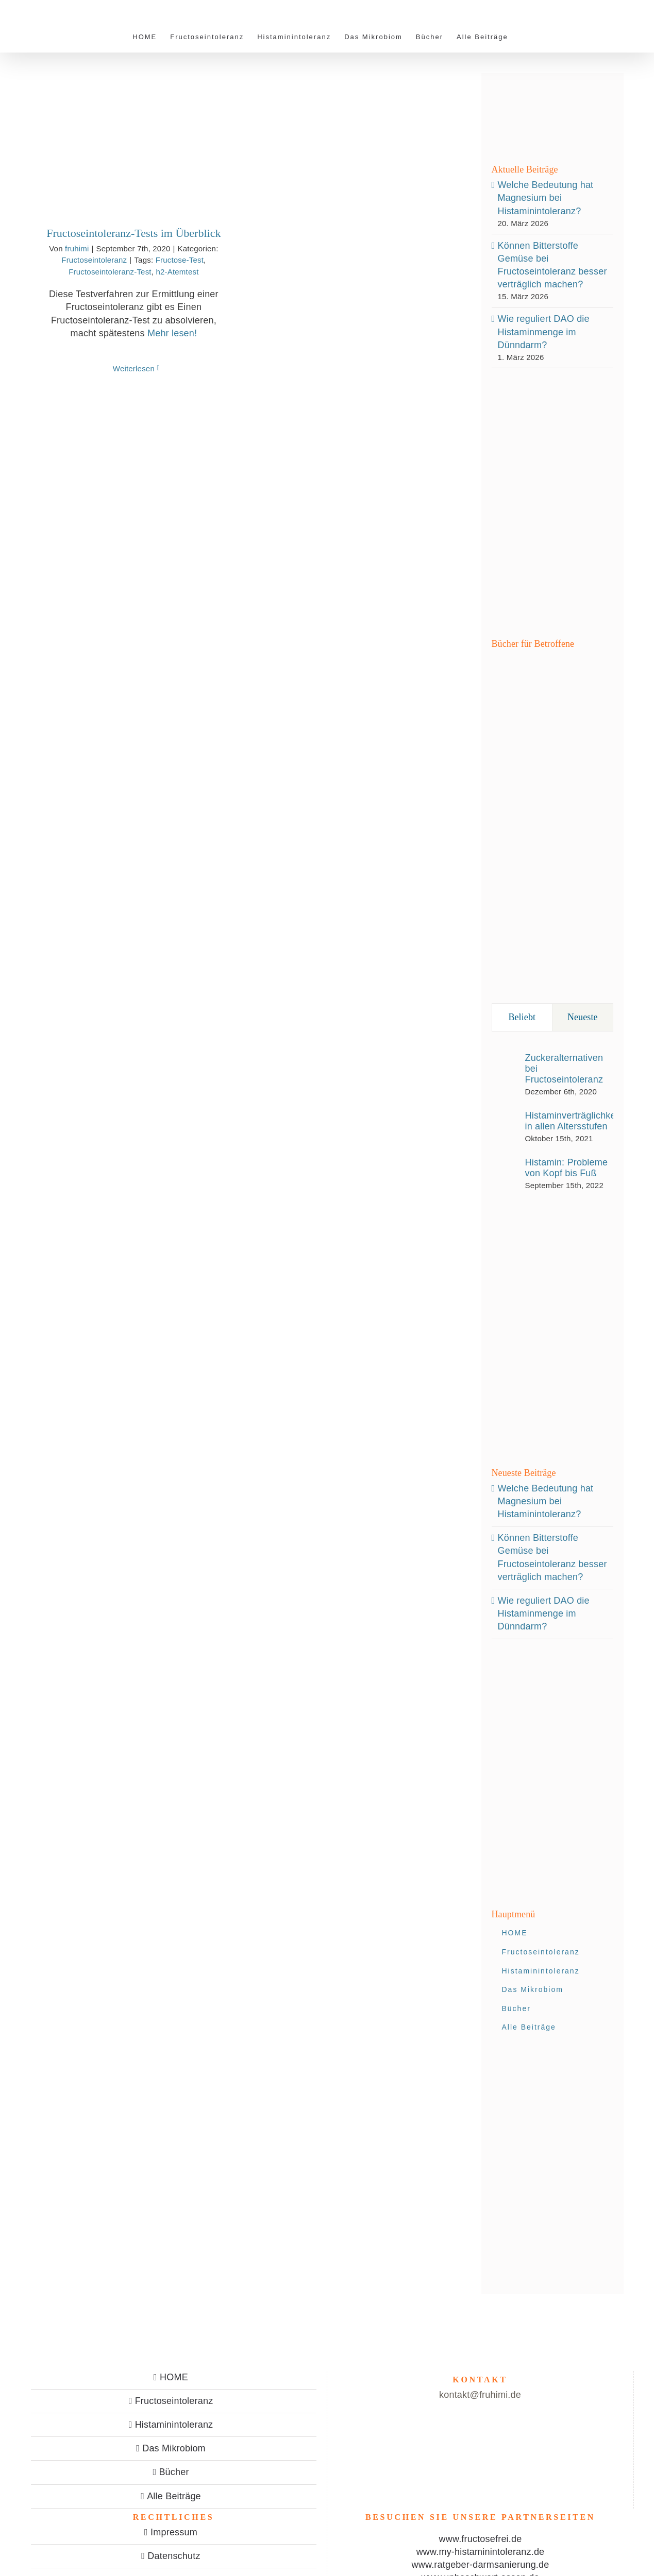  What do you see at coordinates (173, 2556) in the screenshot?
I see `Datenschutz` at bounding box center [173, 2556].